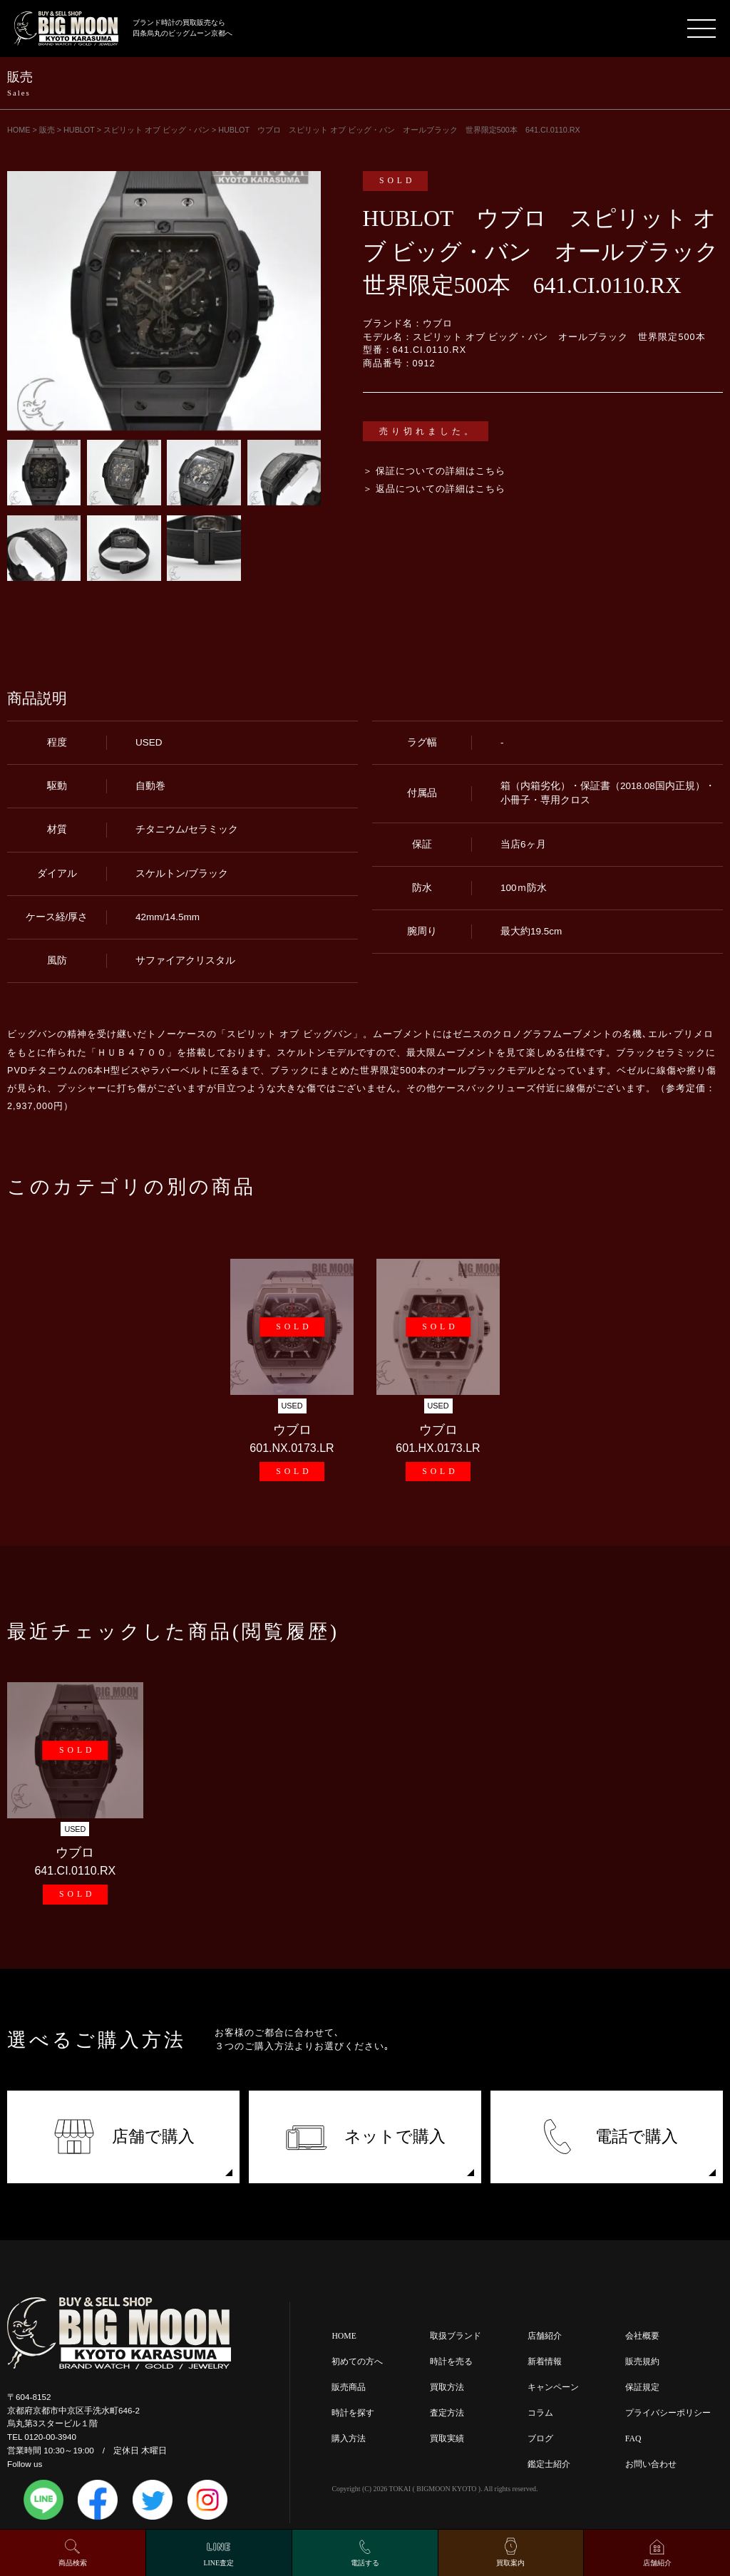  Describe the element at coordinates (352, 2413) in the screenshot. I see `時計を探す` at that location.